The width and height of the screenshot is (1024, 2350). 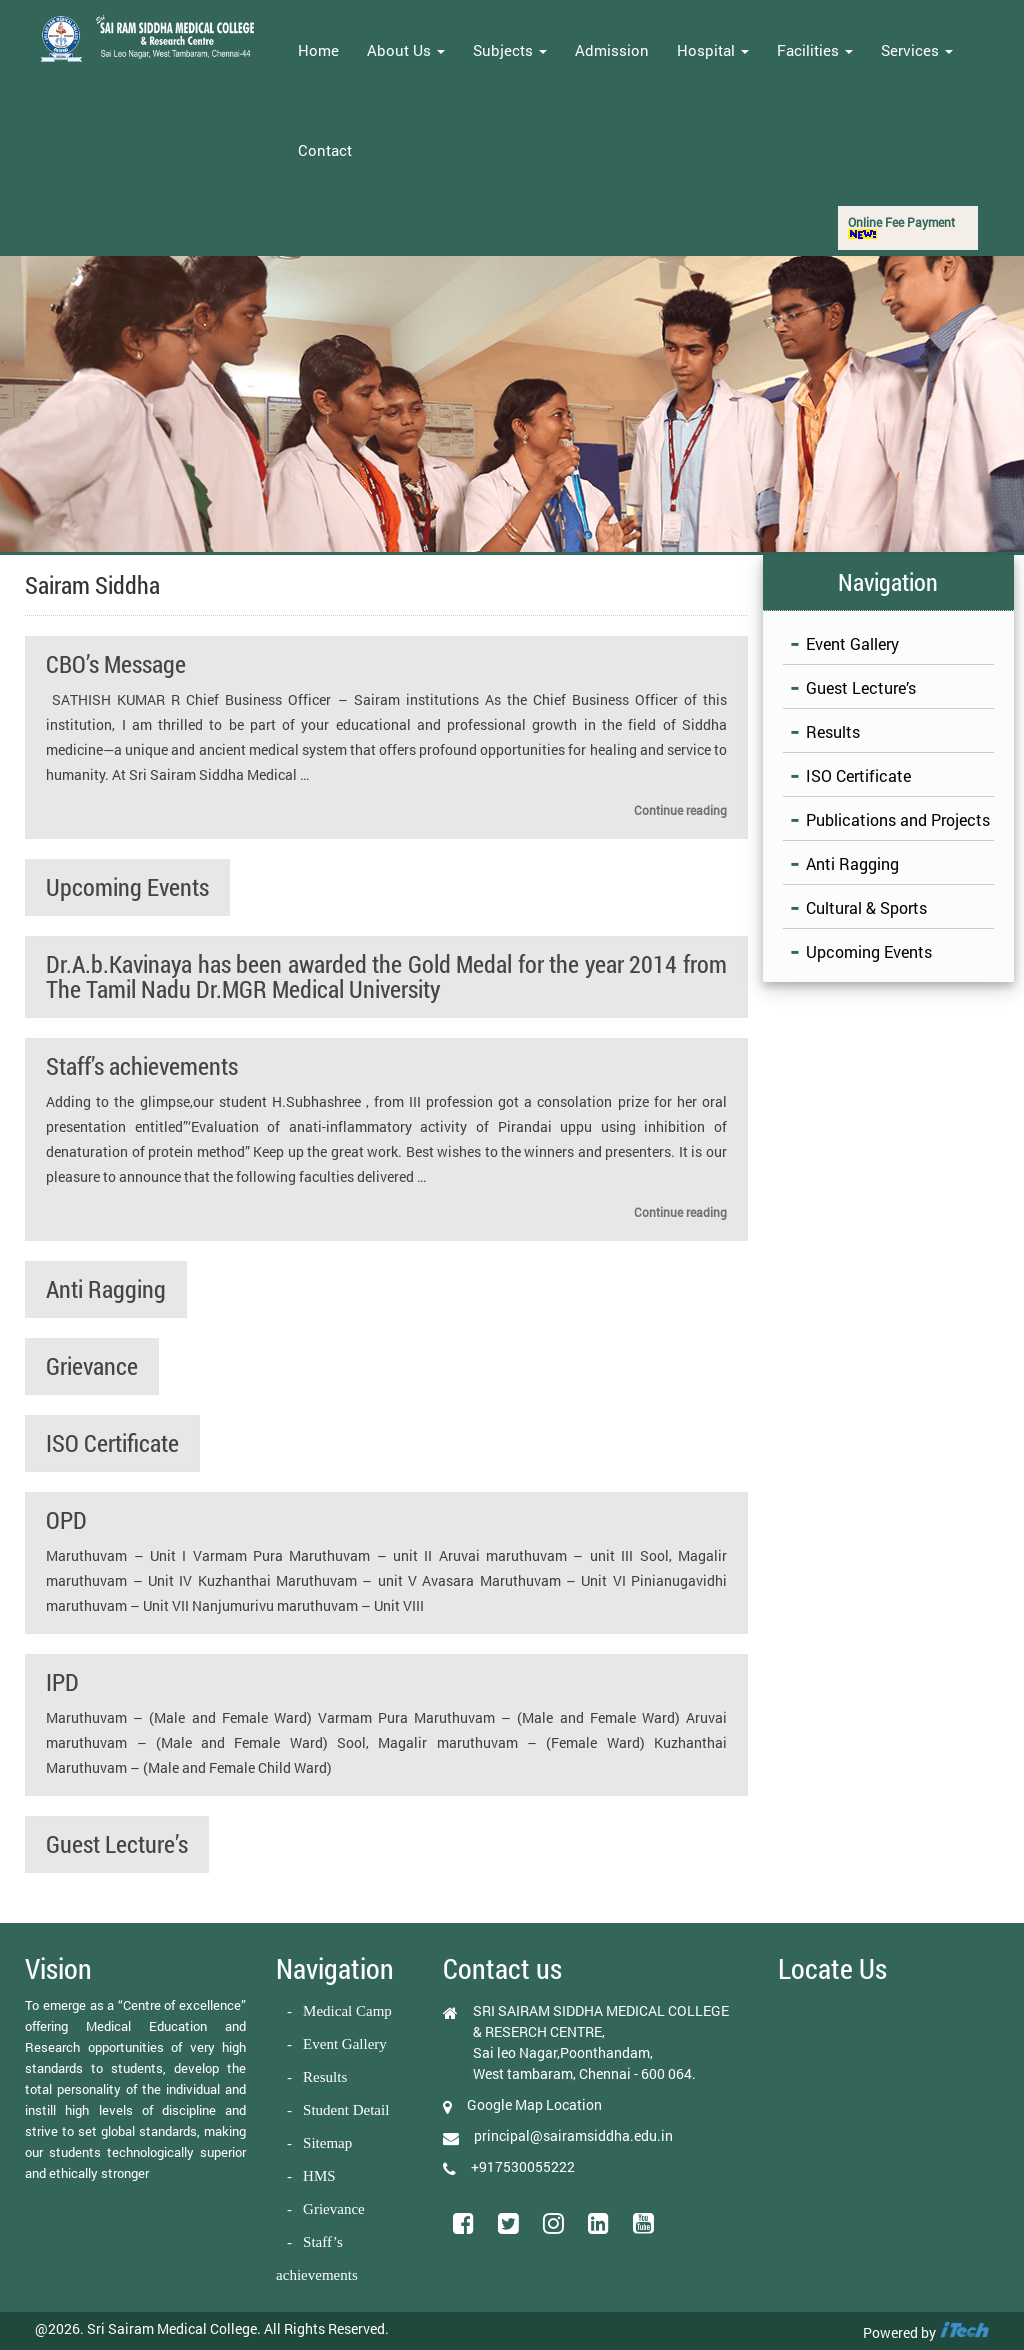 What do you see at coordinates (116, 664) in the screenshot?
I see `CBO’s Message` at bounding box center [116, 664].